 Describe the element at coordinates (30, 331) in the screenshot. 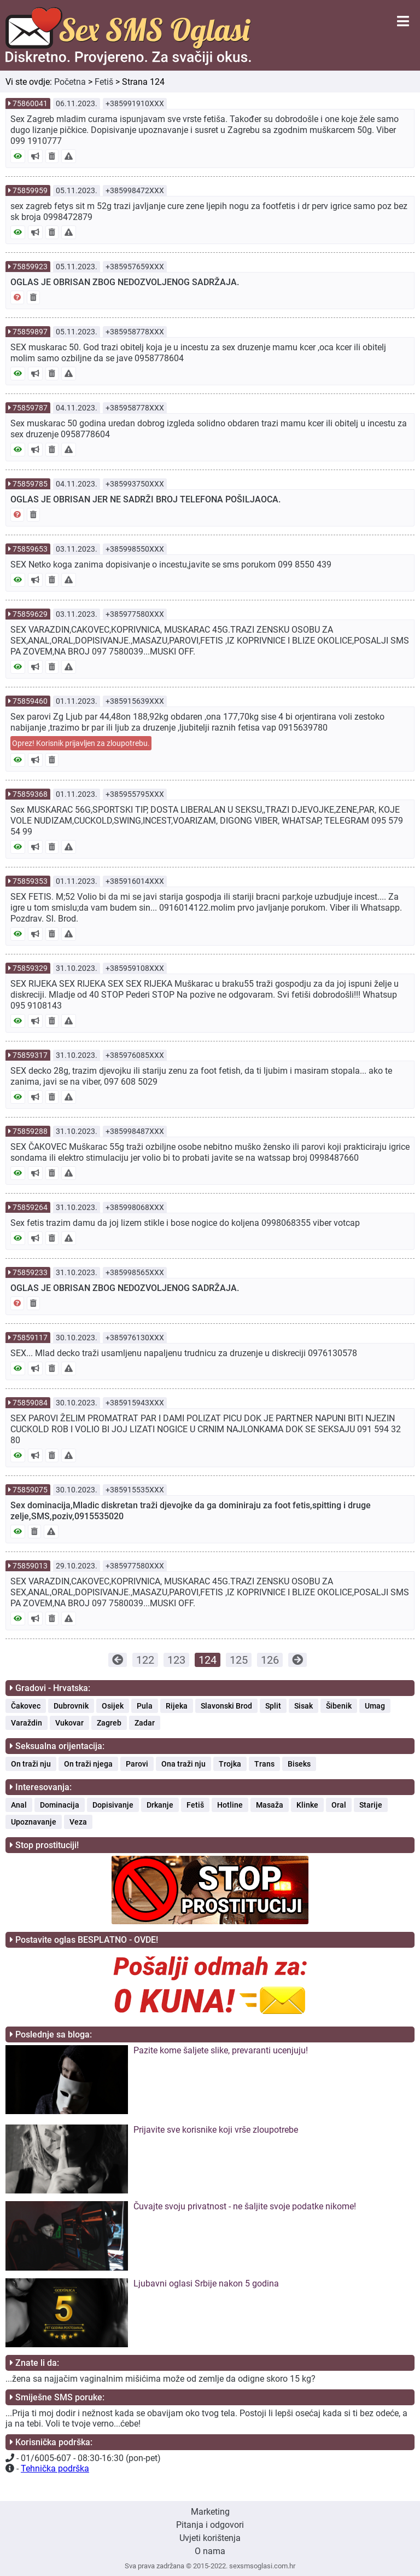

I see `75859897` at that location.